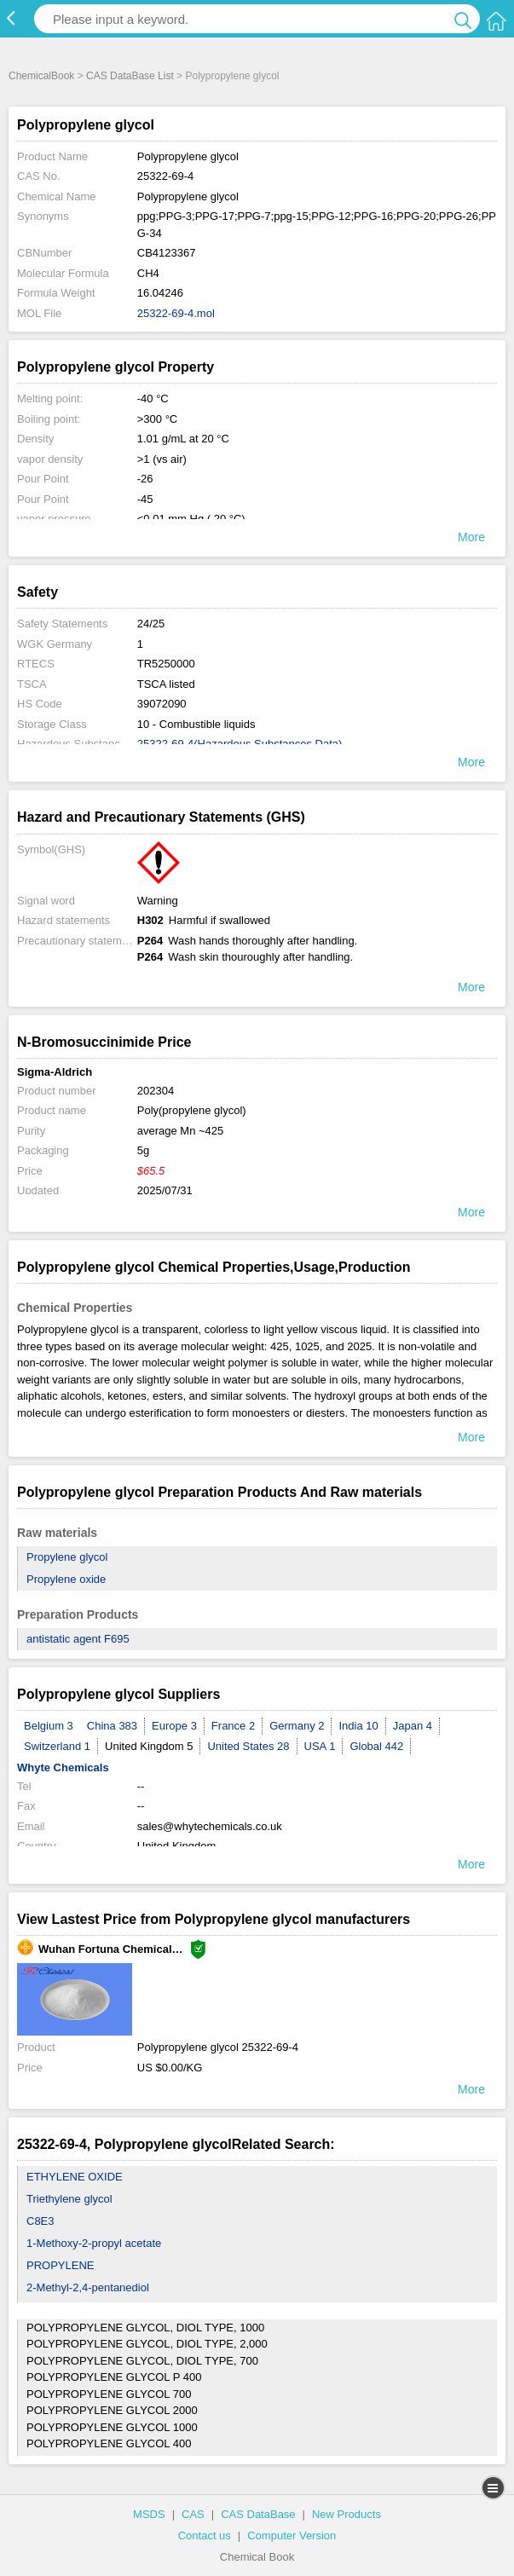 Image resolution: width=514 pixels, height=2576 pixels. I want to click on Switzerland 1, so click(57, 1746).